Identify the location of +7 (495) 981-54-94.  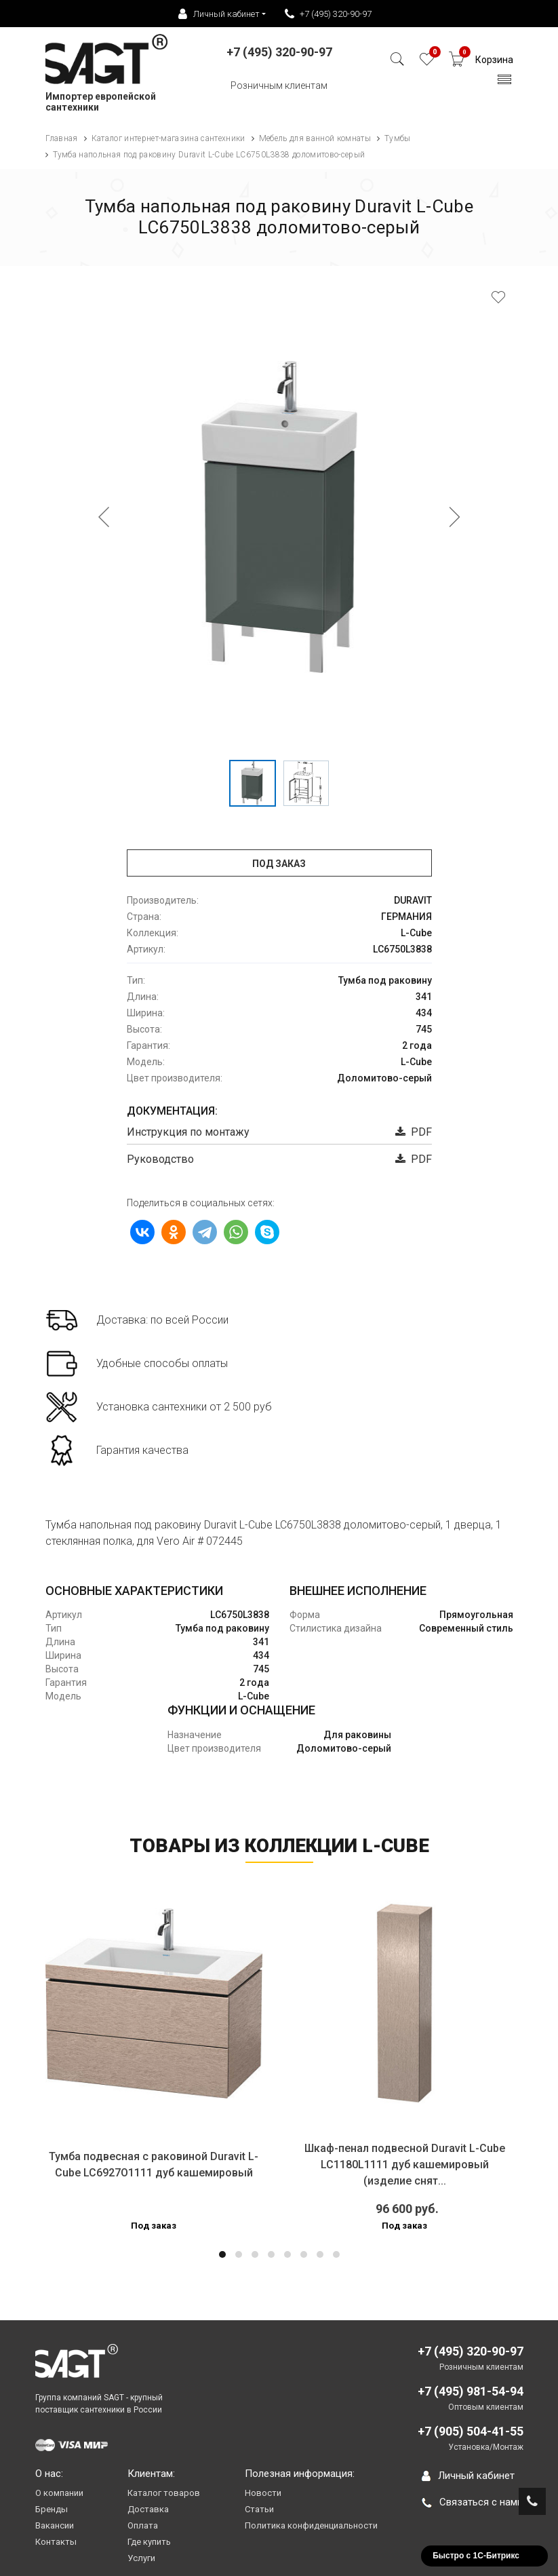
(470, 2391).